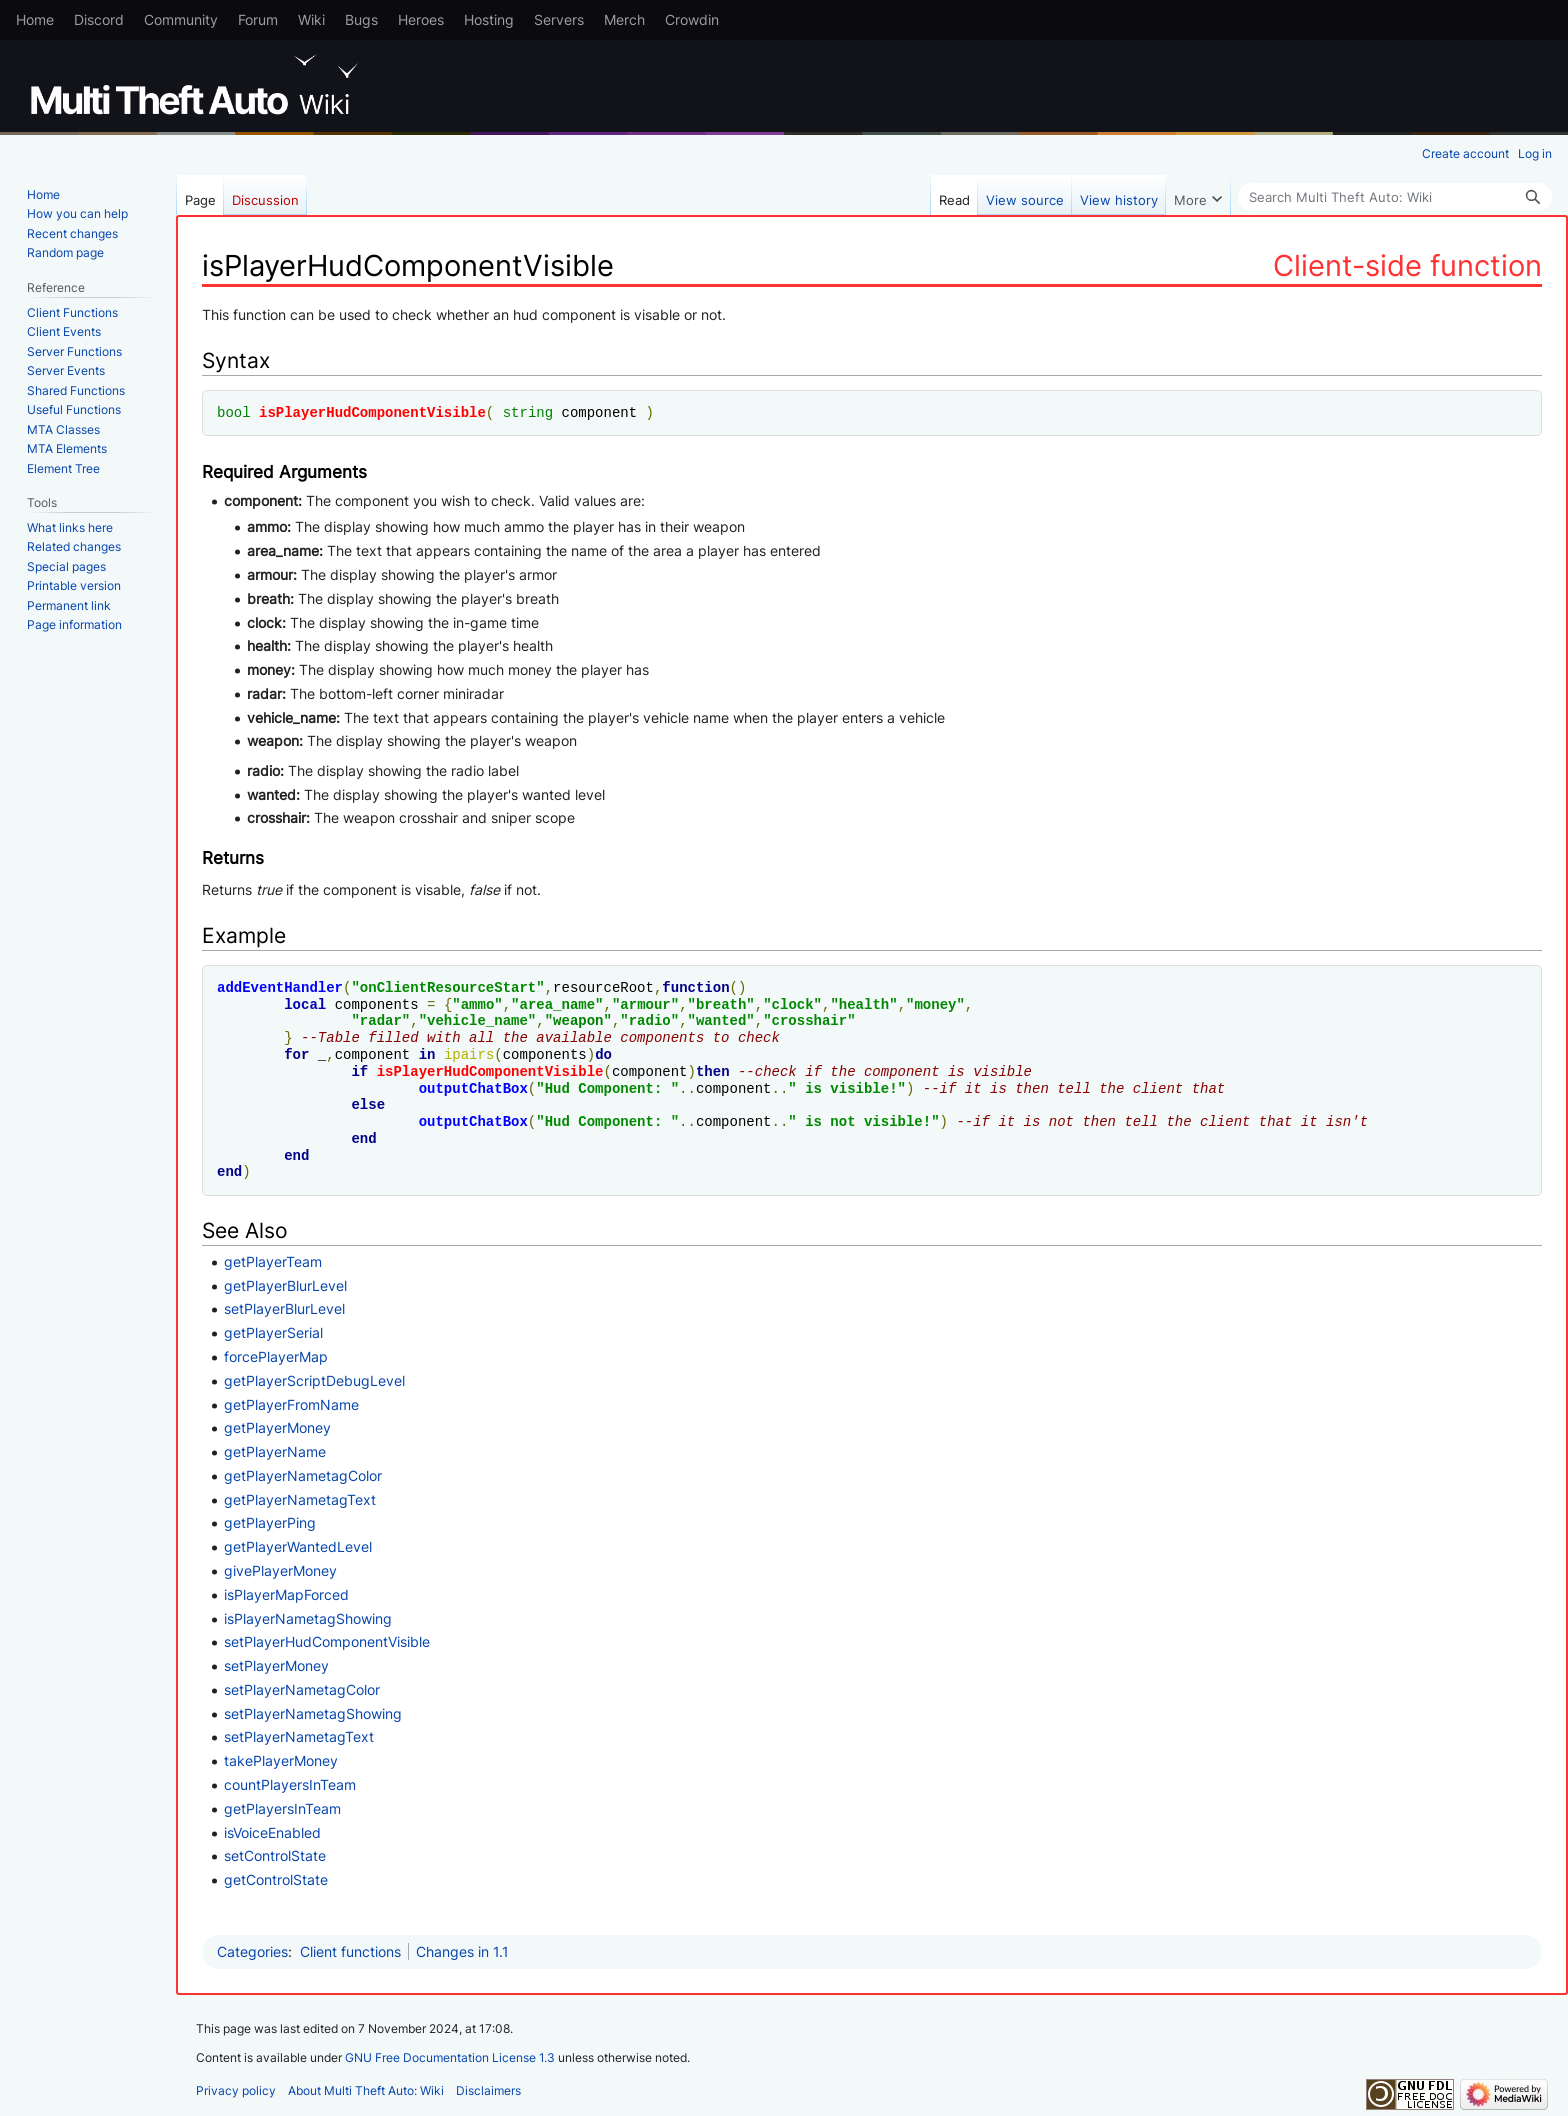 The image size is (1568, 2116). I want to click on About Multi Theft Auto: Wiki, so click(366, 2090).